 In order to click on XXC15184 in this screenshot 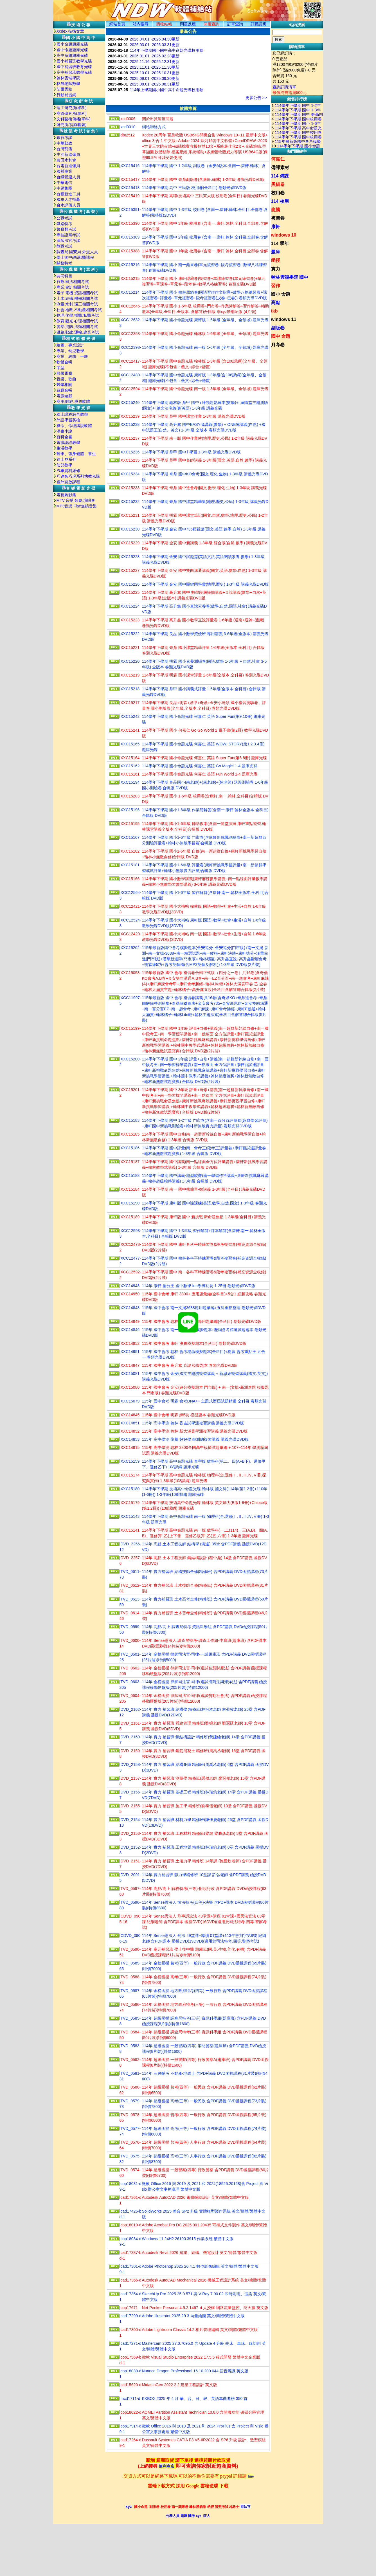, I will do `click(130, 1189)`.